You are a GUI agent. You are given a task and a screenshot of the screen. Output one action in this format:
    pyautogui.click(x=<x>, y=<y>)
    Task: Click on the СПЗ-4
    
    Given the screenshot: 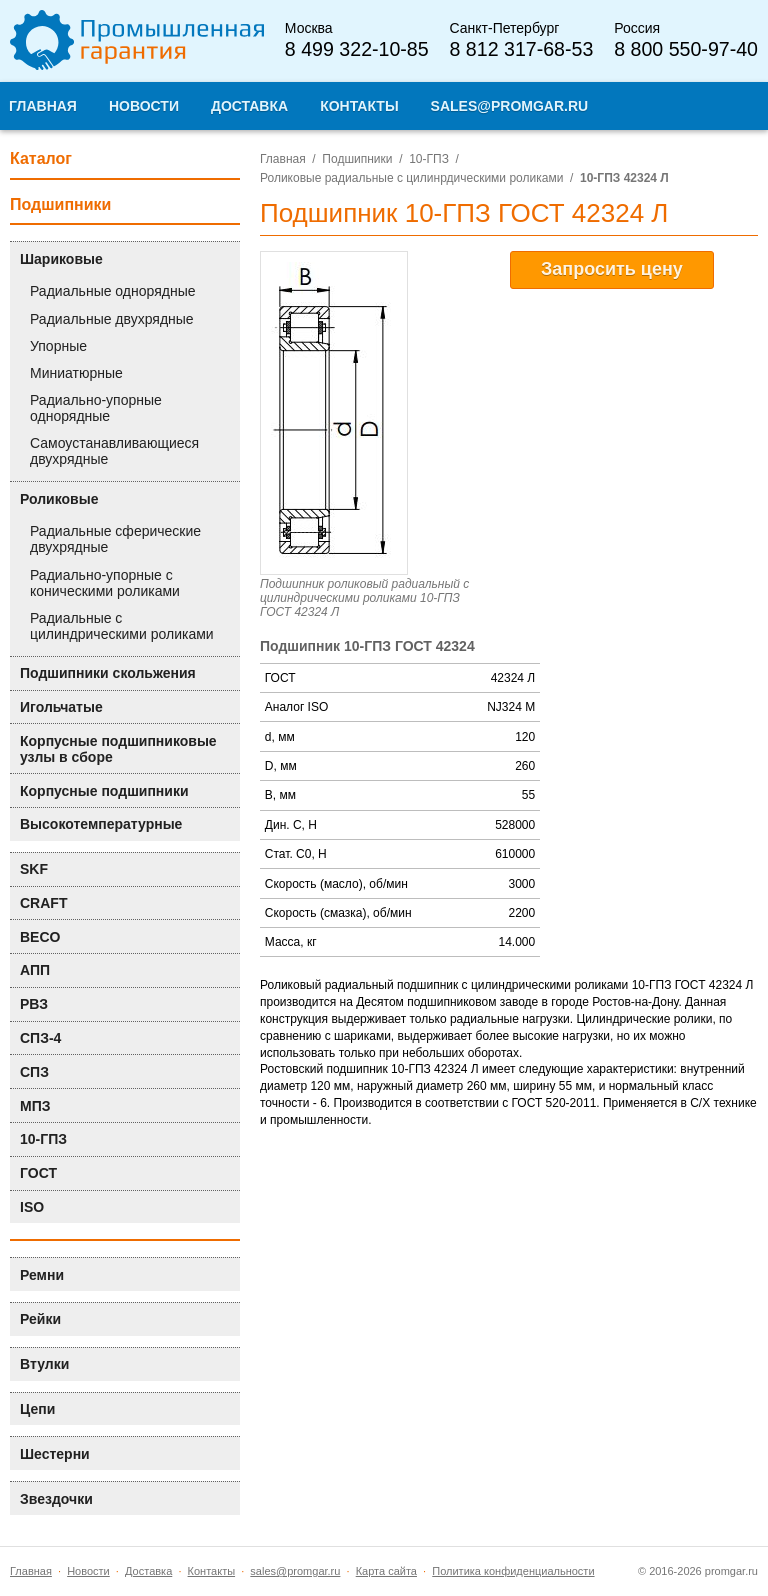 What is the action you would take?
    pyautogui.click(x=40, y=1038)
    